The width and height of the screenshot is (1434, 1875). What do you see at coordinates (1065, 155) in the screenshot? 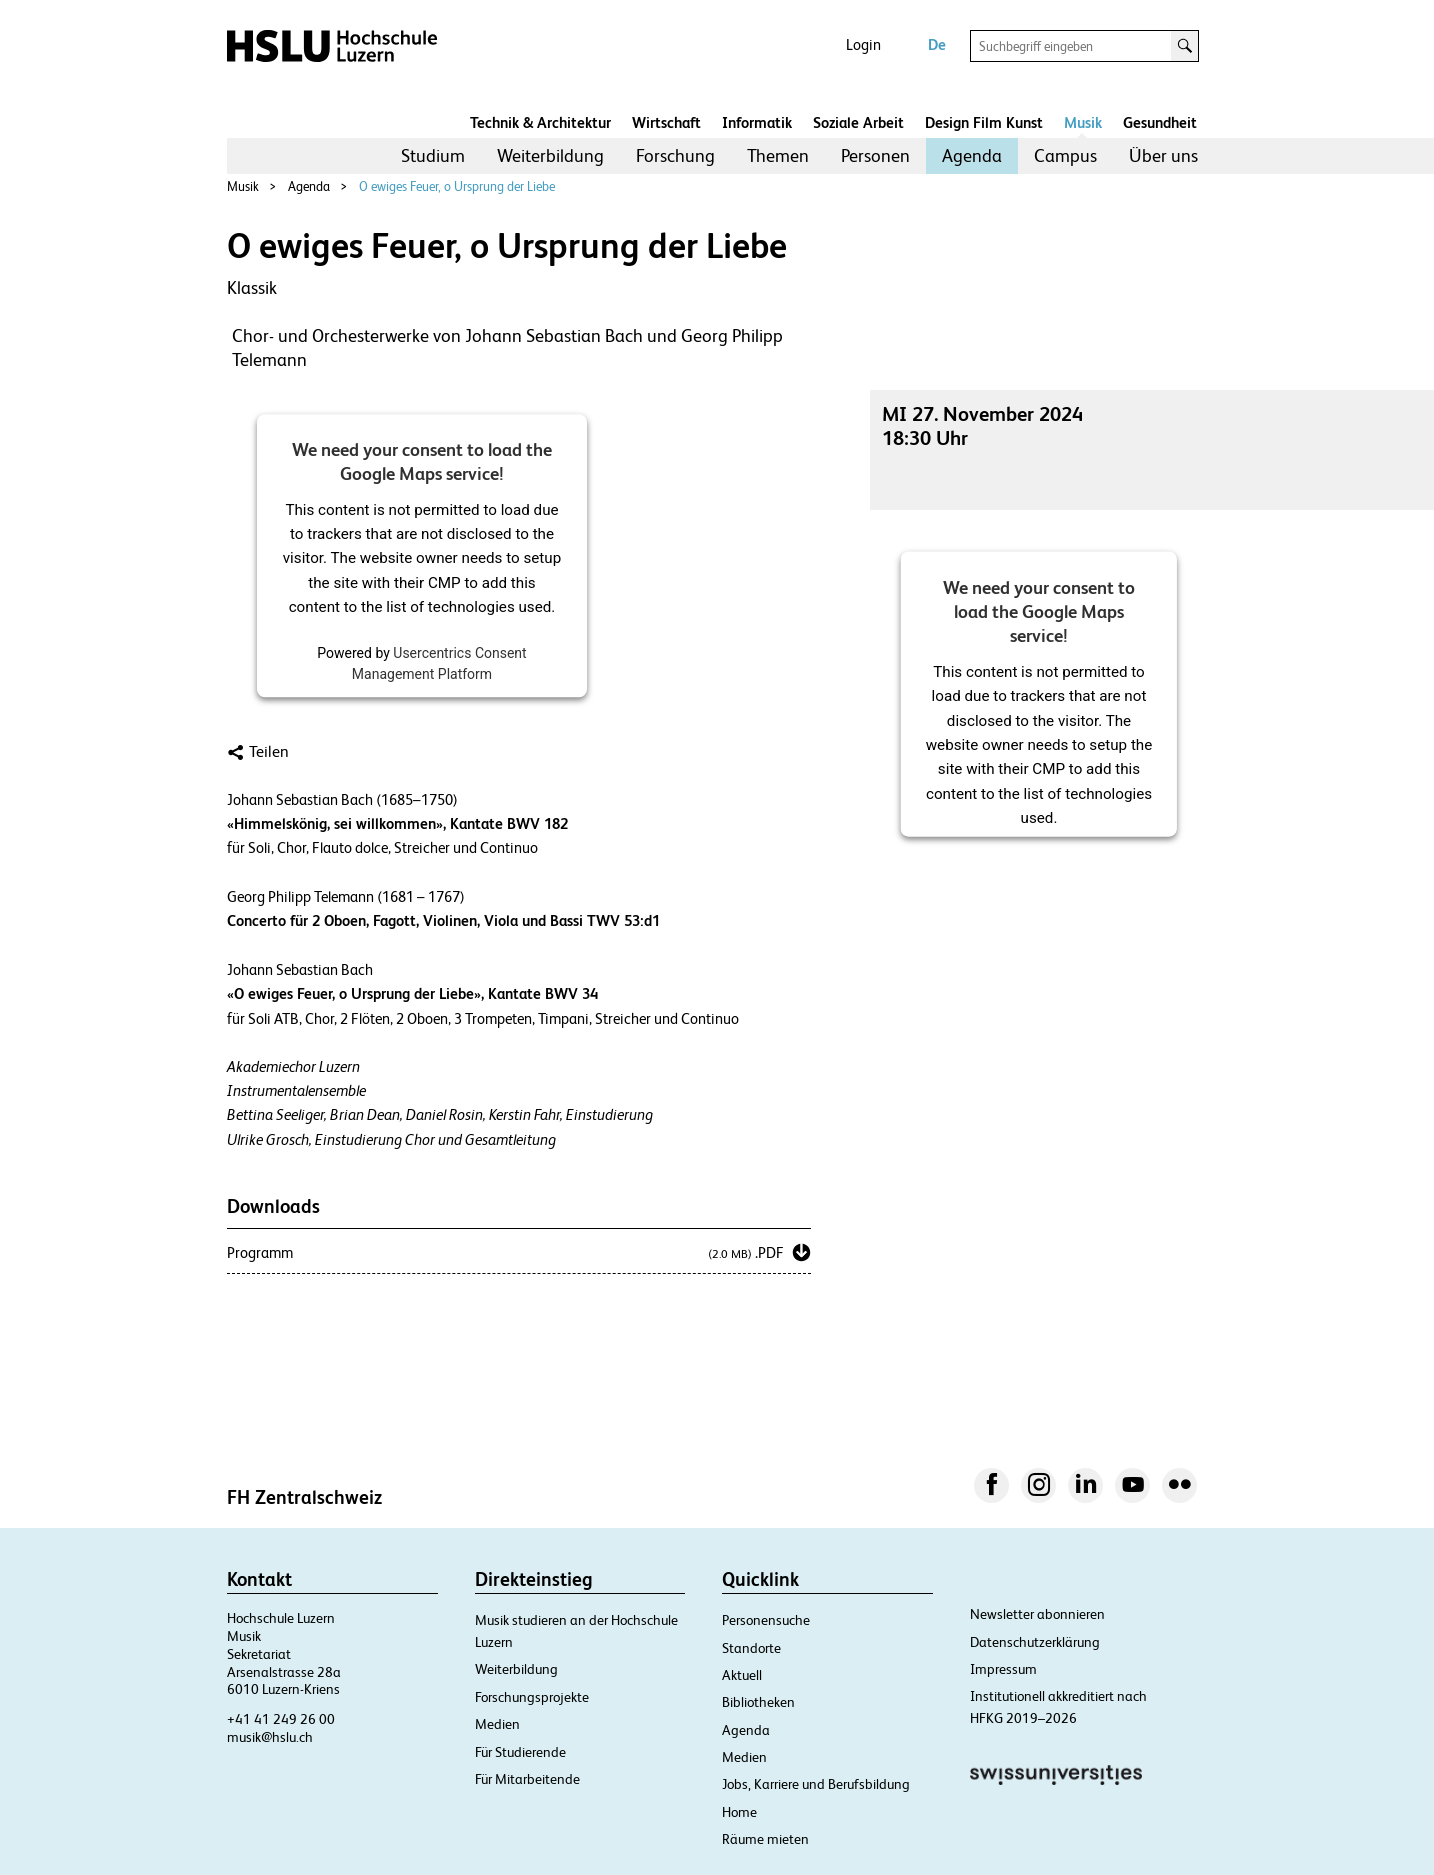
I see `Campus` at bounding box center [1065, 155].